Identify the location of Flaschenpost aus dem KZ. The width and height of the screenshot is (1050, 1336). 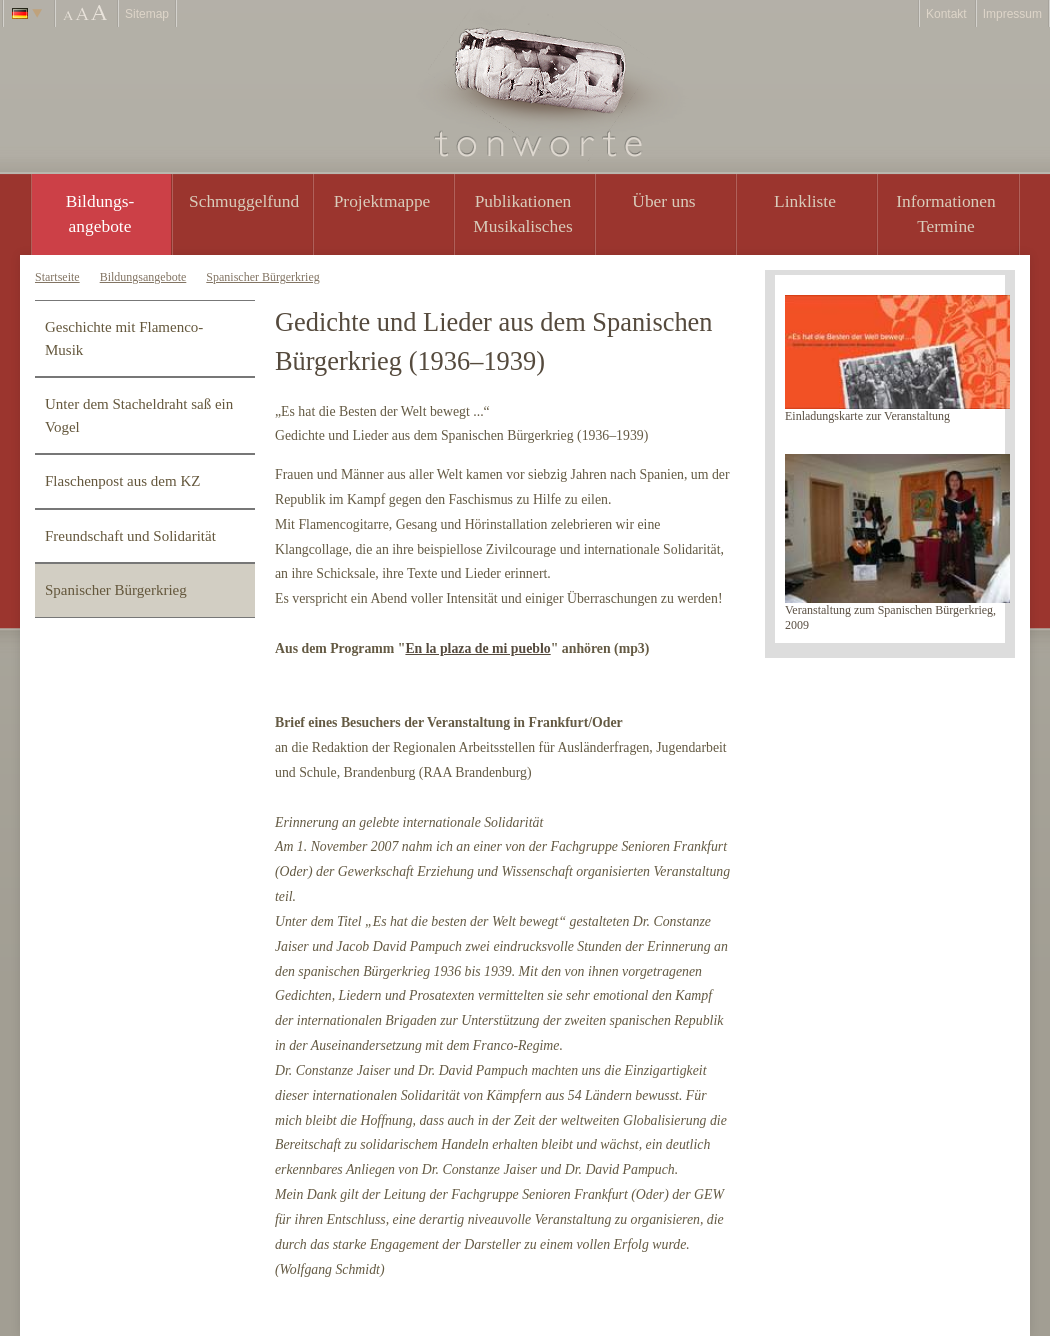
(122, 481).